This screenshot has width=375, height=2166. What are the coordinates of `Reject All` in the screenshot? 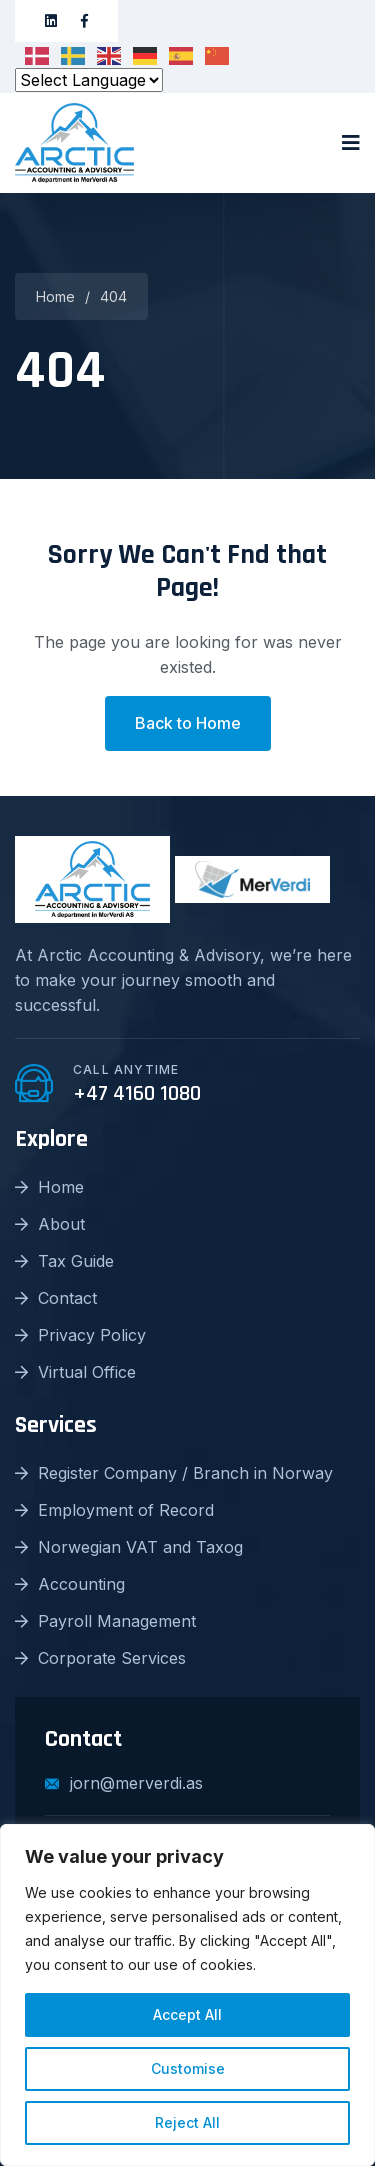 It's located at (187, 2122).